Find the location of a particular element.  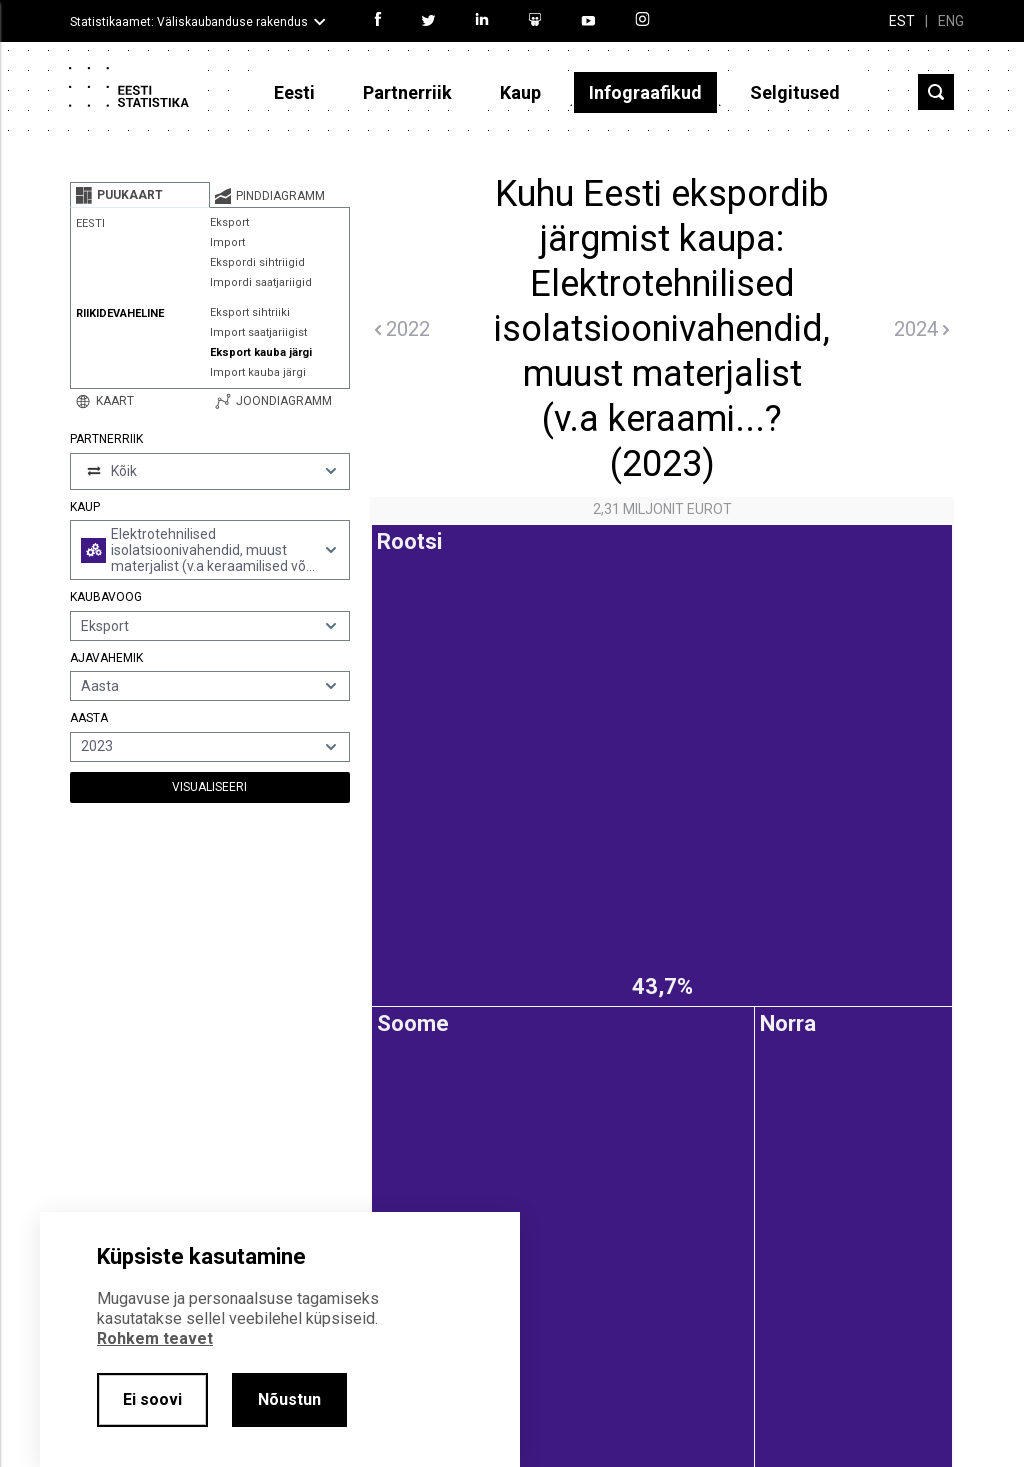

Import saatjariigist is located at coordinates (258, 332).